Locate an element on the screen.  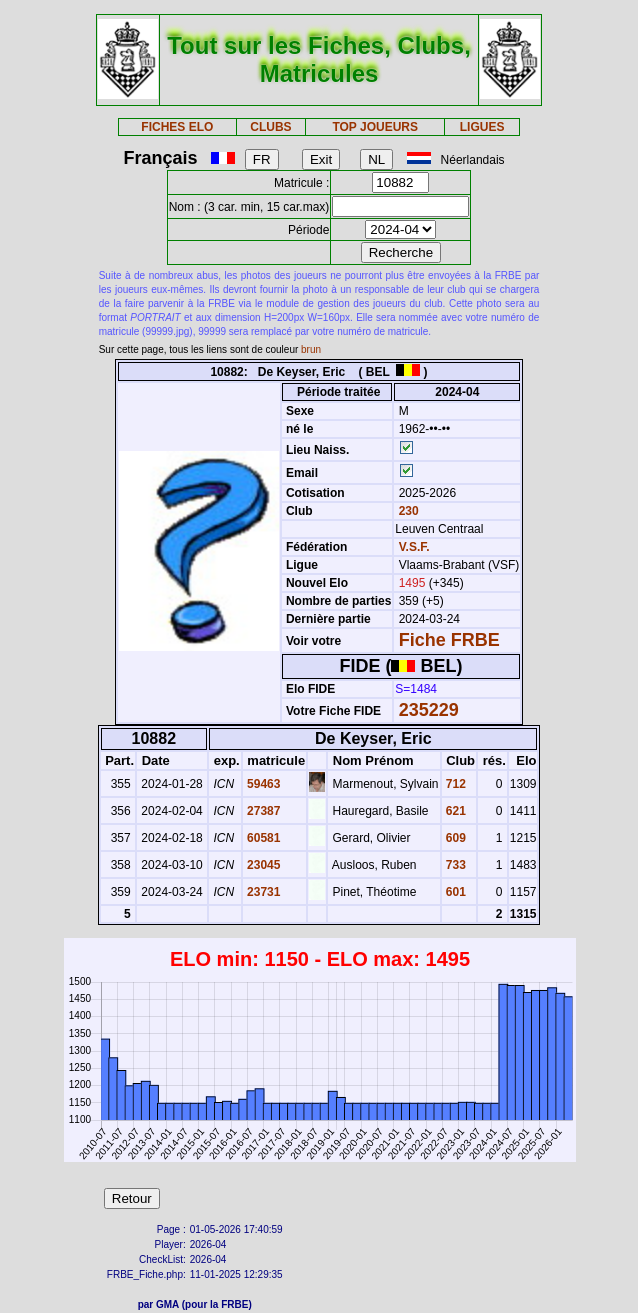
CLUBS is located at coordinates (270, 127).